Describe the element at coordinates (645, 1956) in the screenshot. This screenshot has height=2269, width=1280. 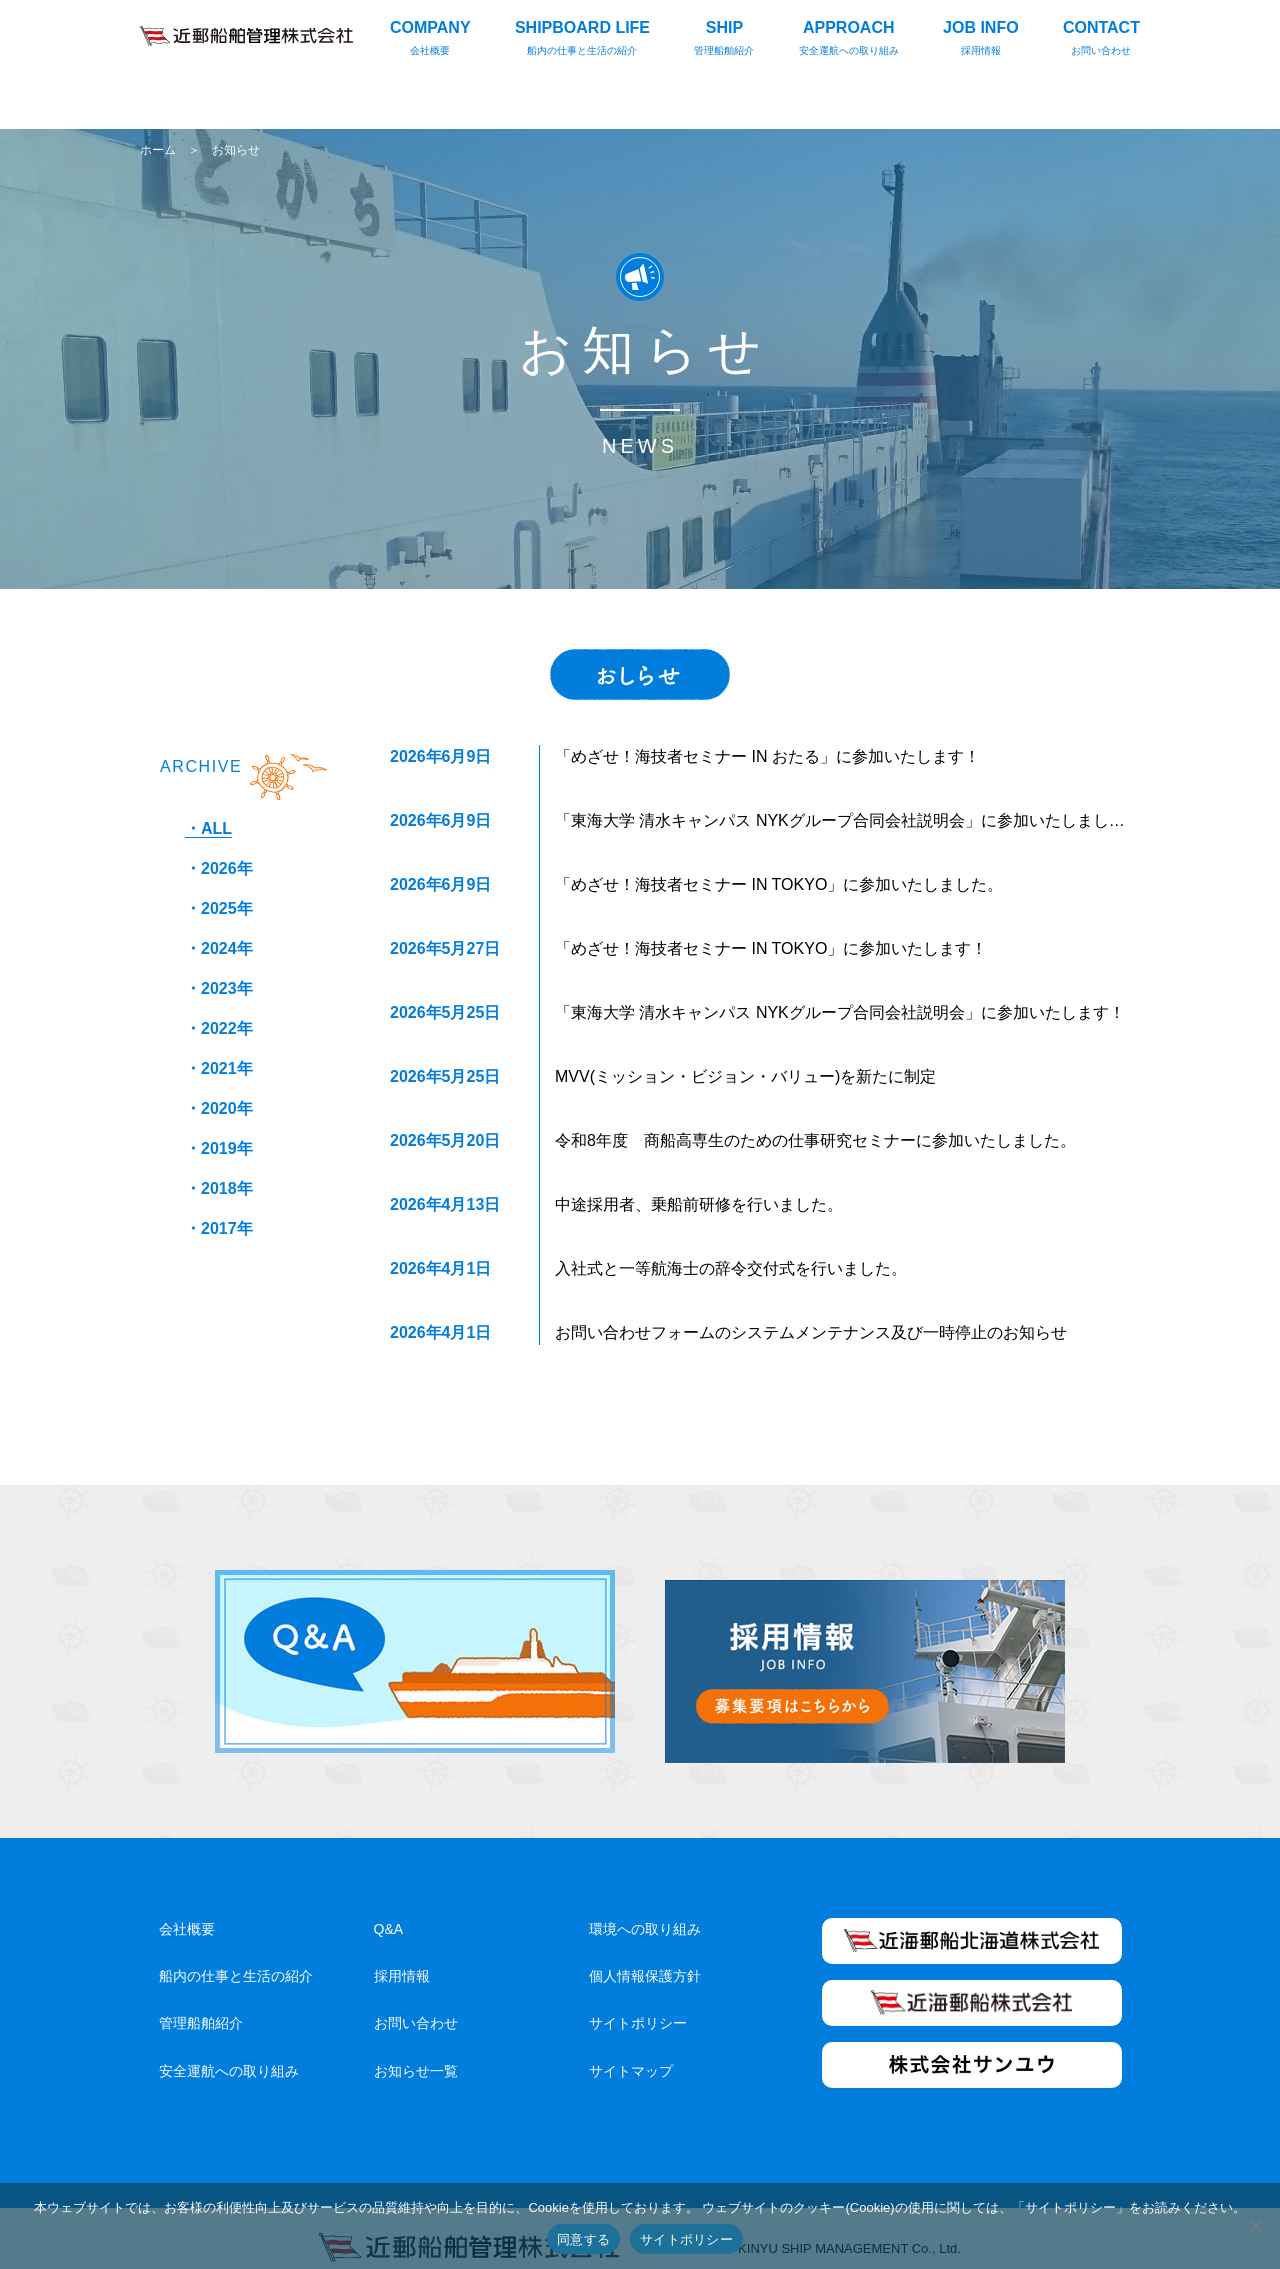
I see `個人情報保護方針` at that location.